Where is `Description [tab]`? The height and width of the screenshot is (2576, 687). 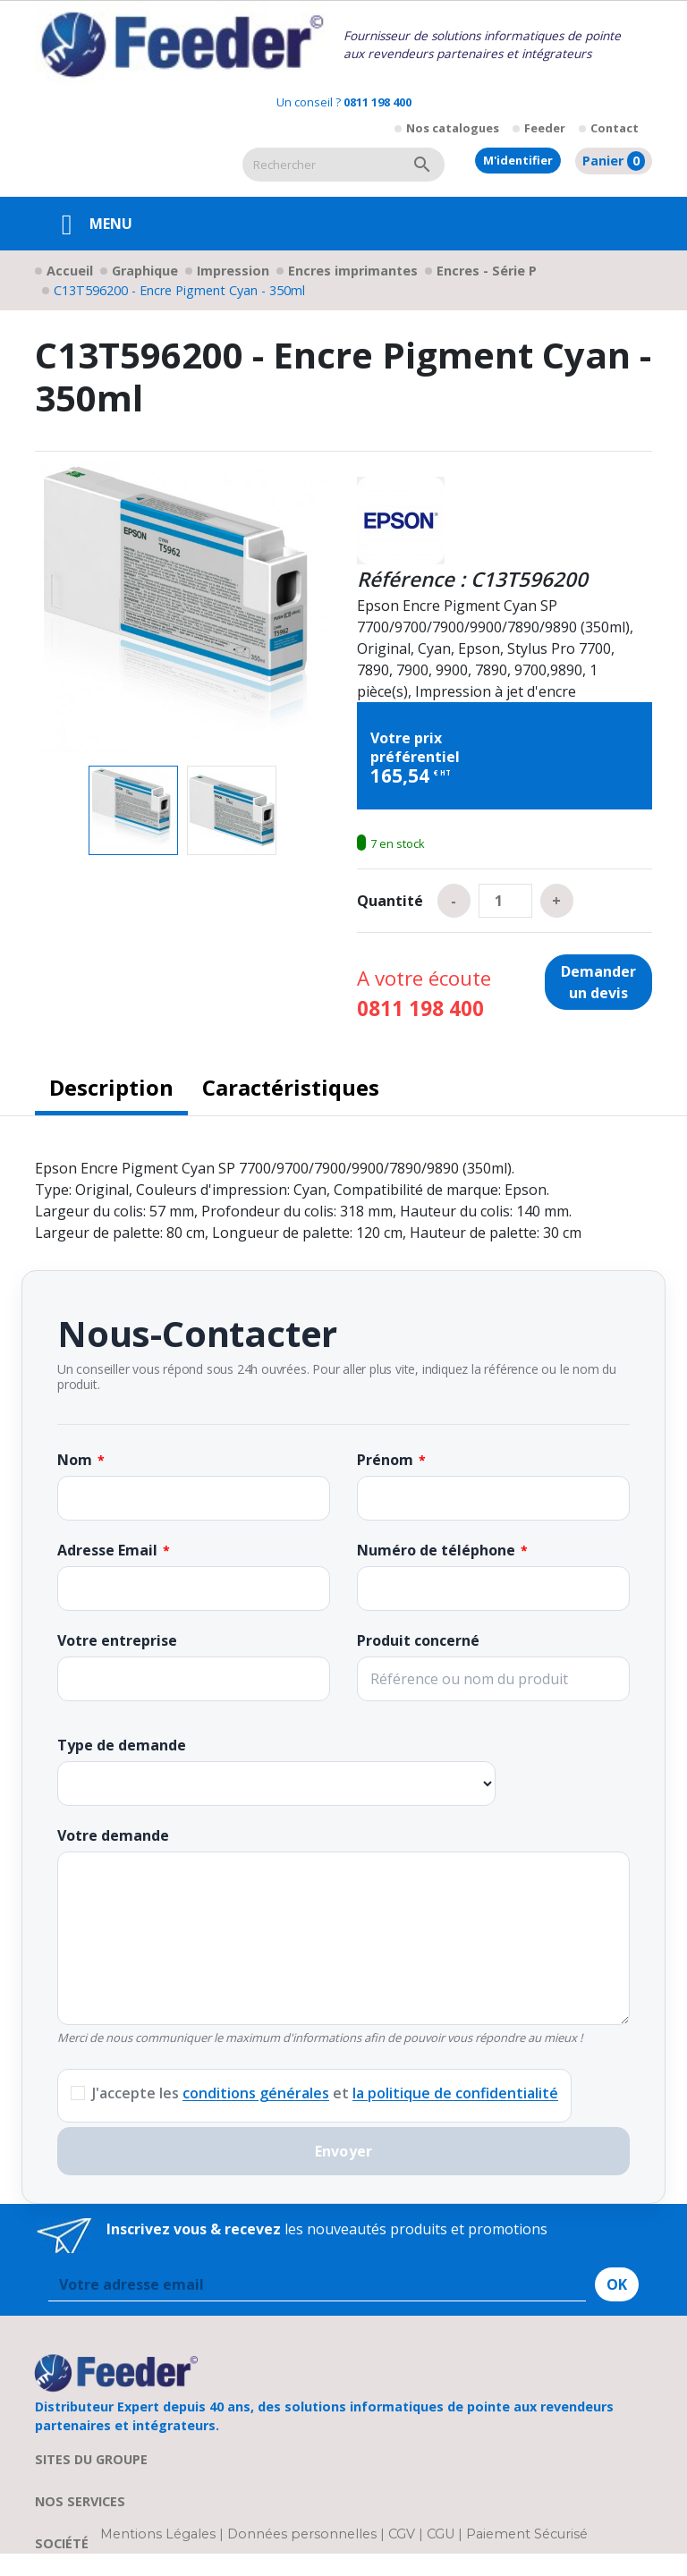 Description [tab] is located at coordinates (111, 1087).